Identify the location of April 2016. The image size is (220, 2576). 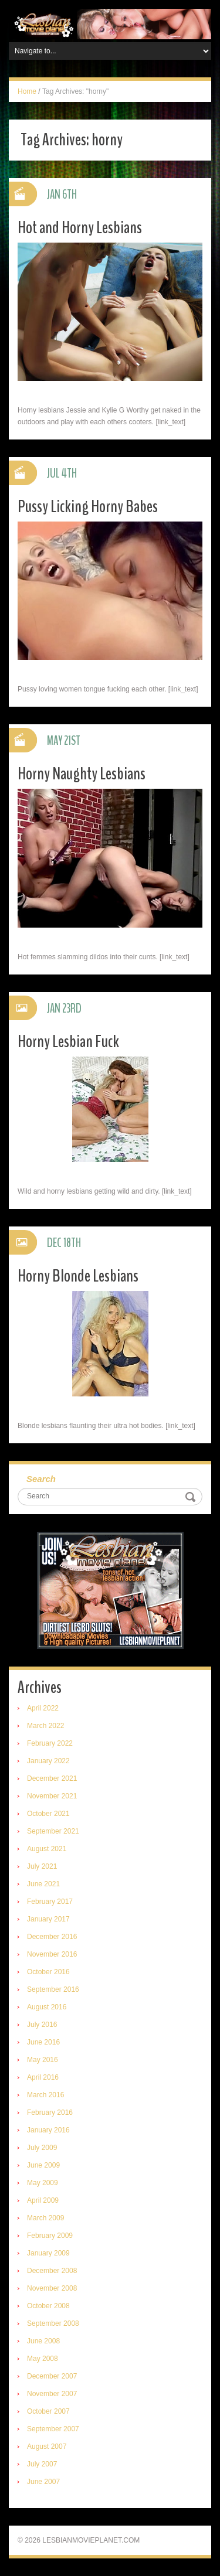
(43, 2077).